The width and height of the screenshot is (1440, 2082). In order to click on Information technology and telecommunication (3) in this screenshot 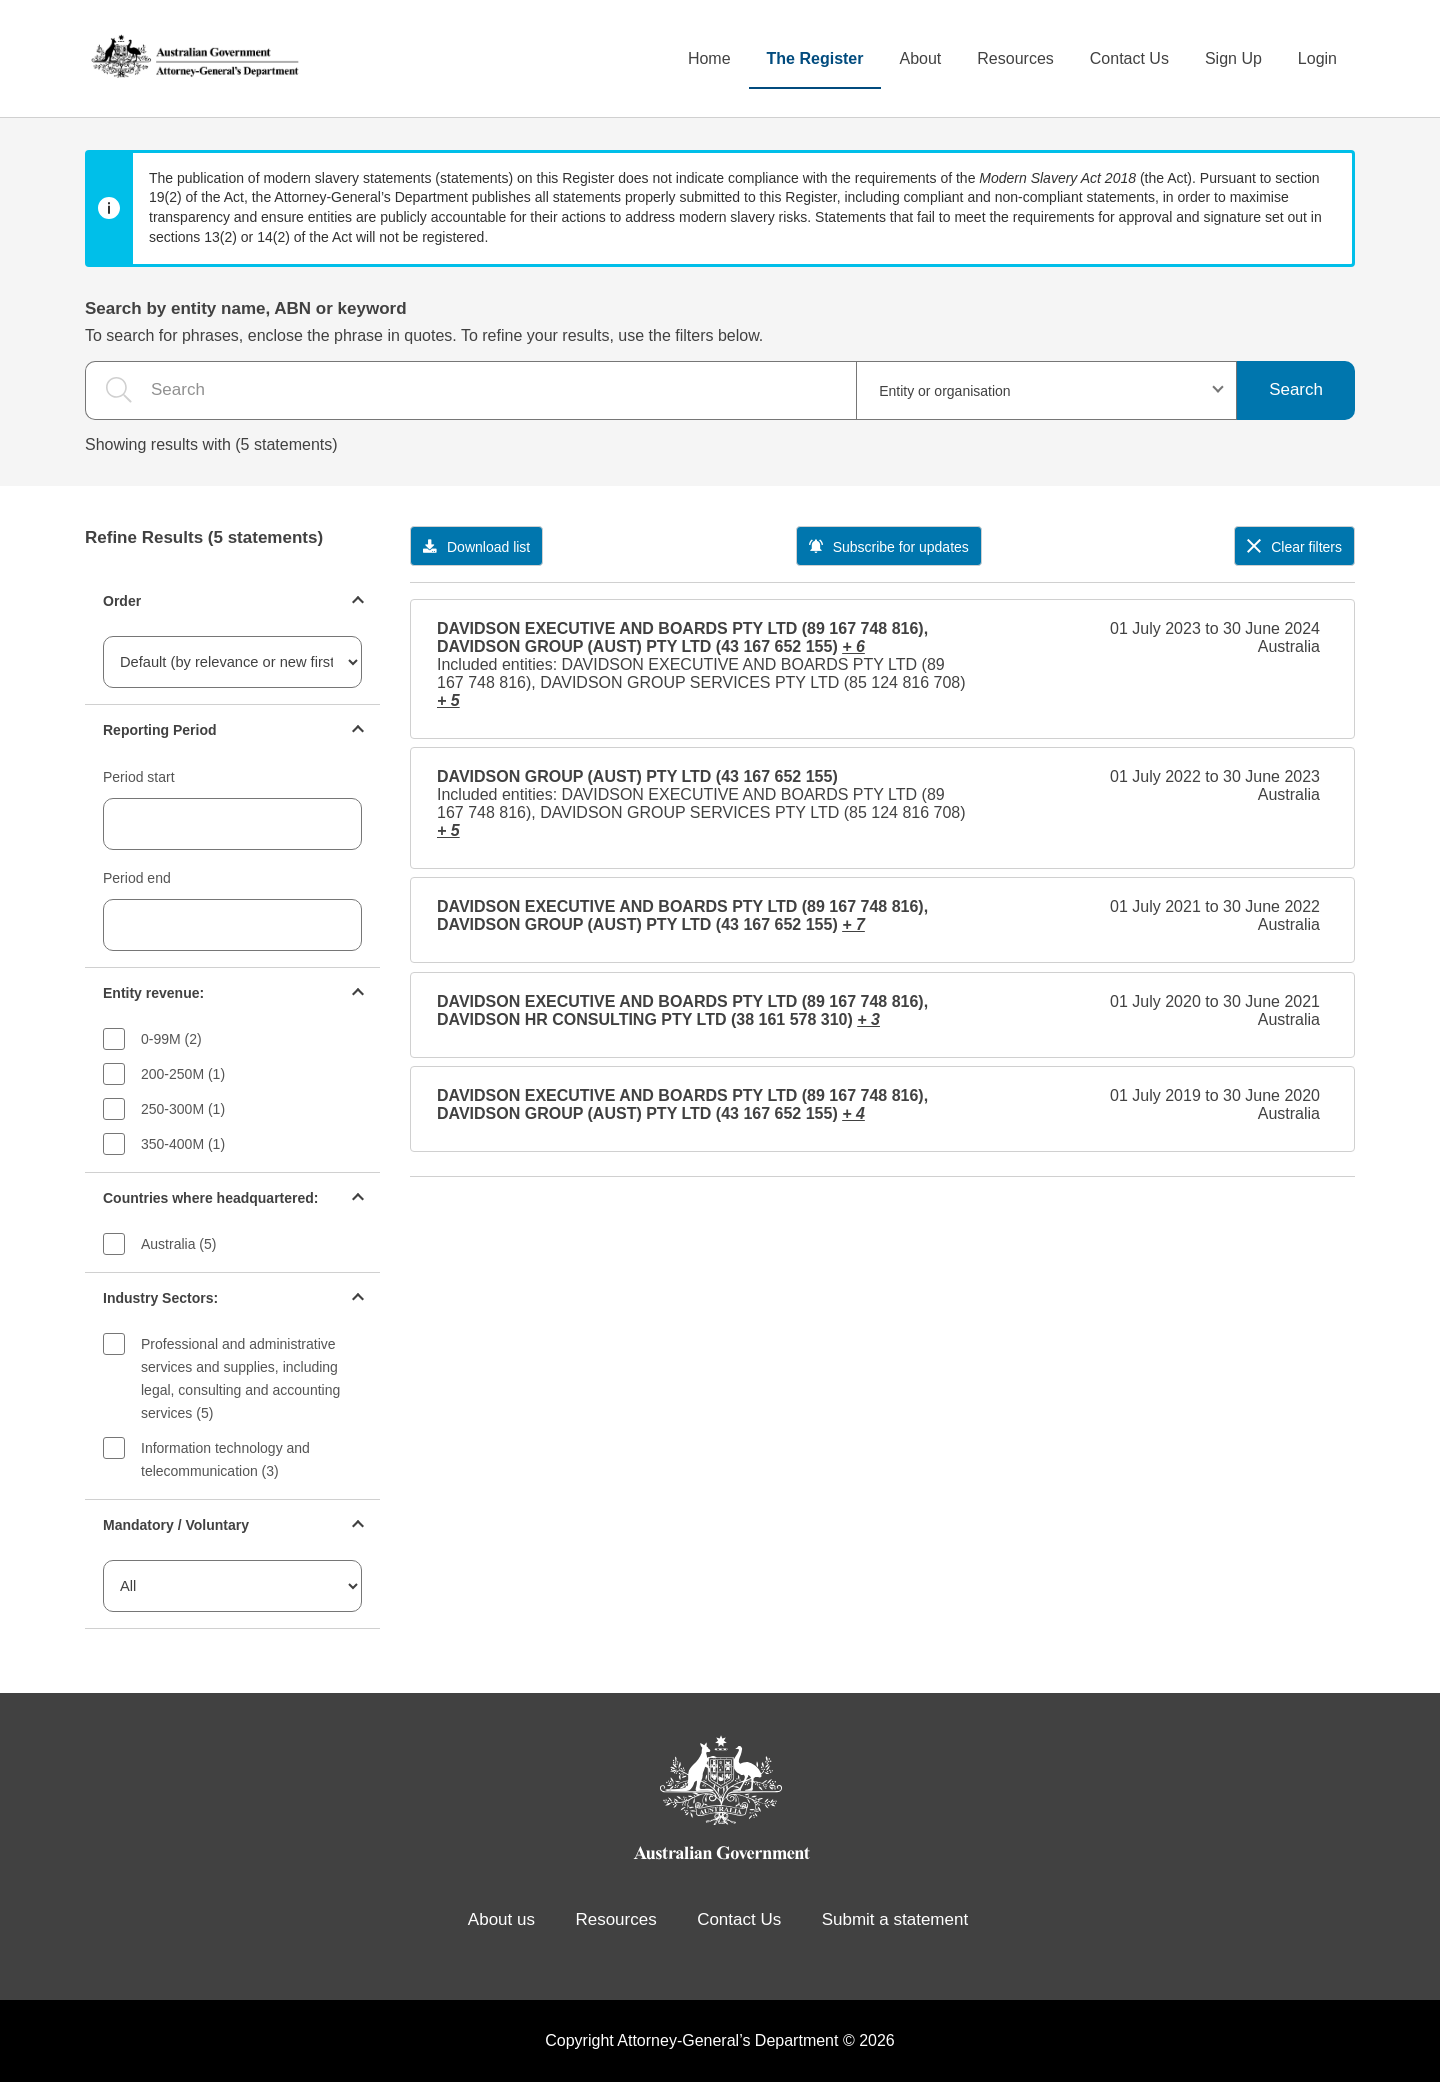, I will do `click(225, 1459)`.